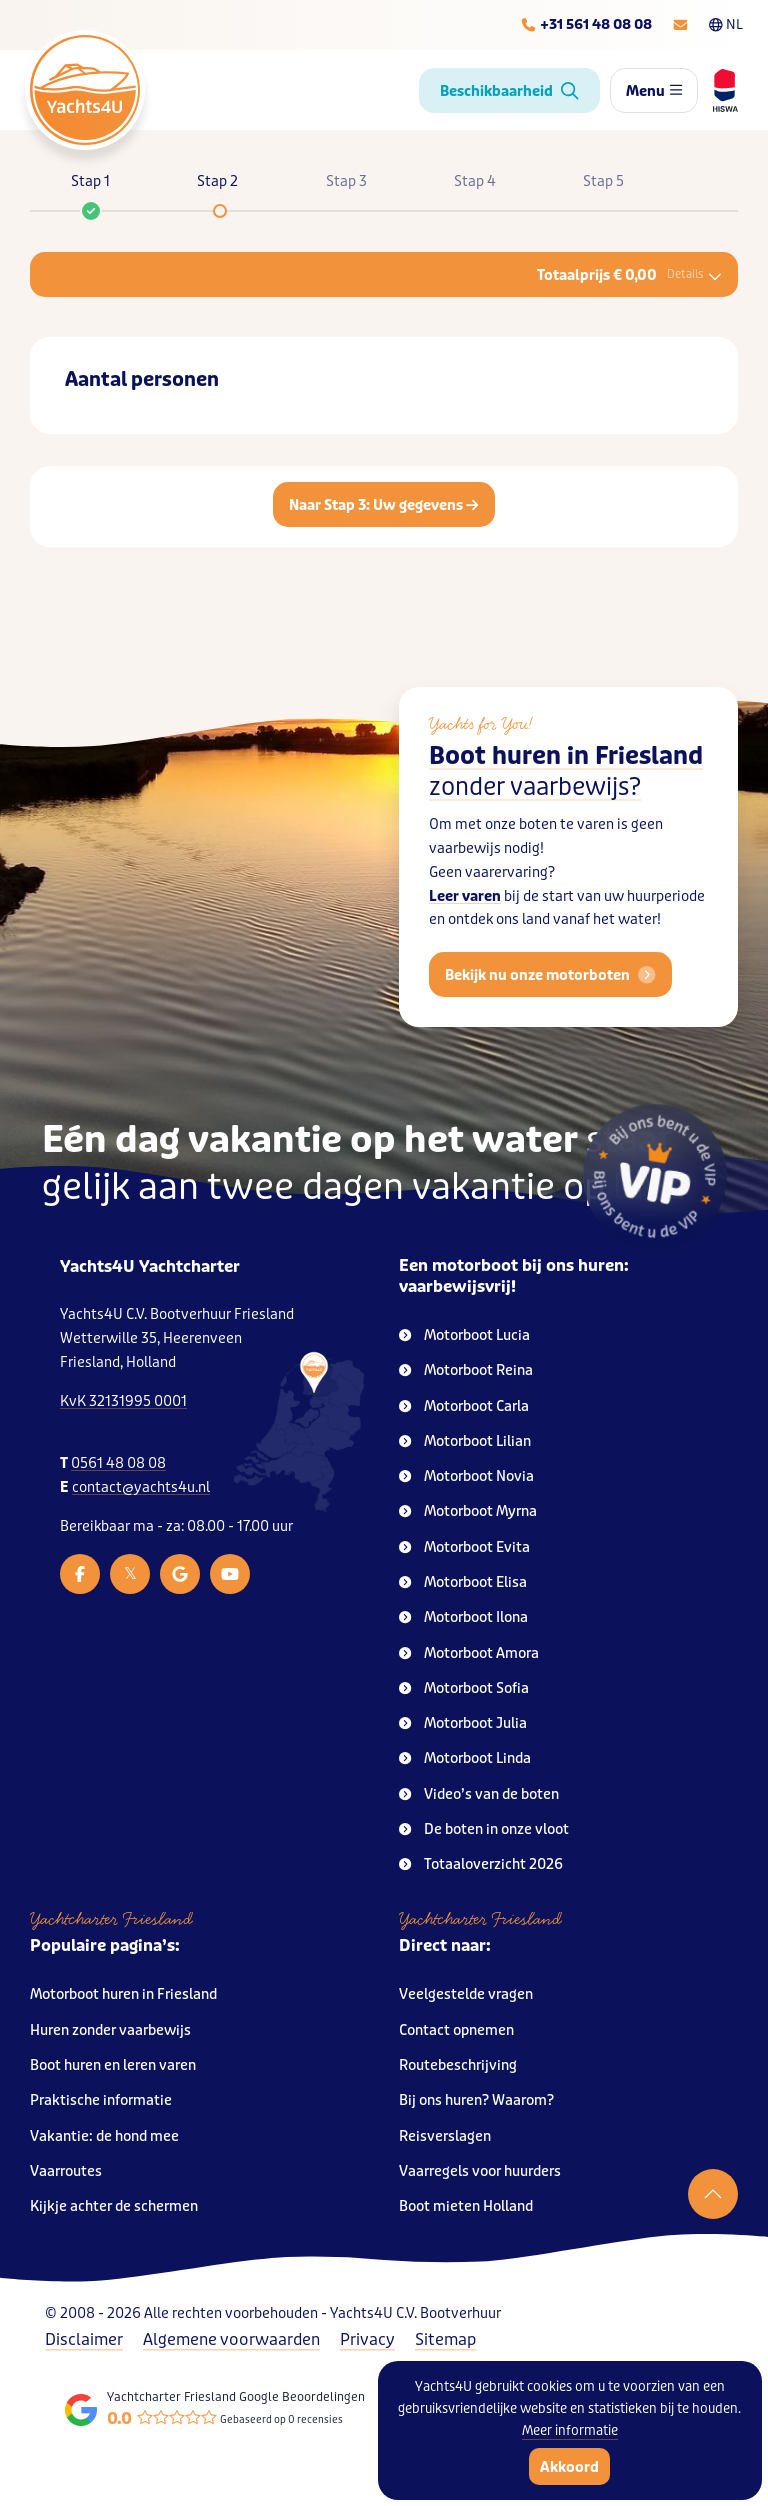 The image size is (768, 2506). Describe the element at coordinates (463, 1723) in the screenshot. I see `Motorboot Julia` at that location.